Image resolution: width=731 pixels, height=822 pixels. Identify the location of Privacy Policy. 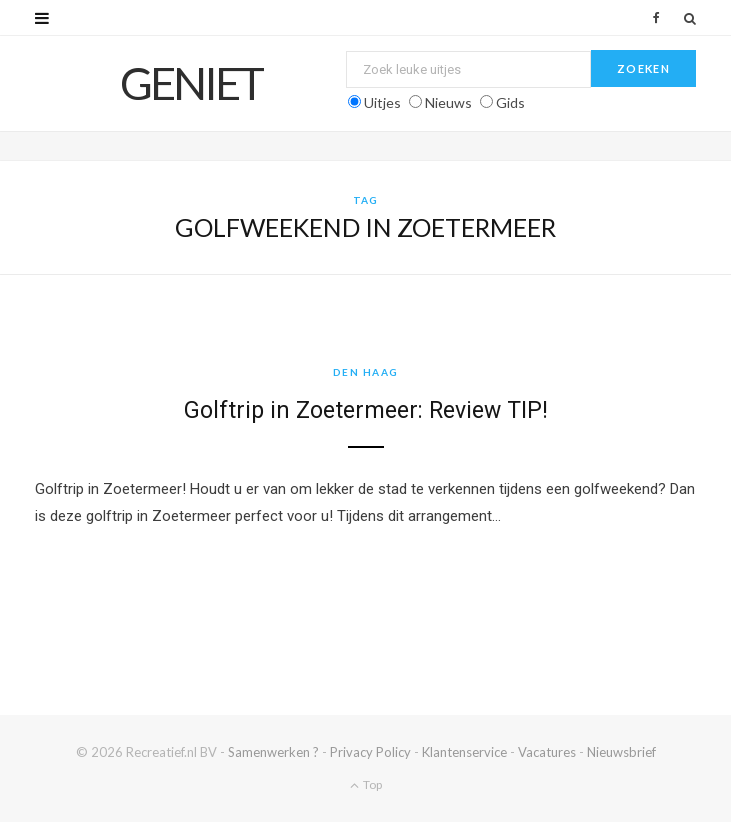
(370, 752).